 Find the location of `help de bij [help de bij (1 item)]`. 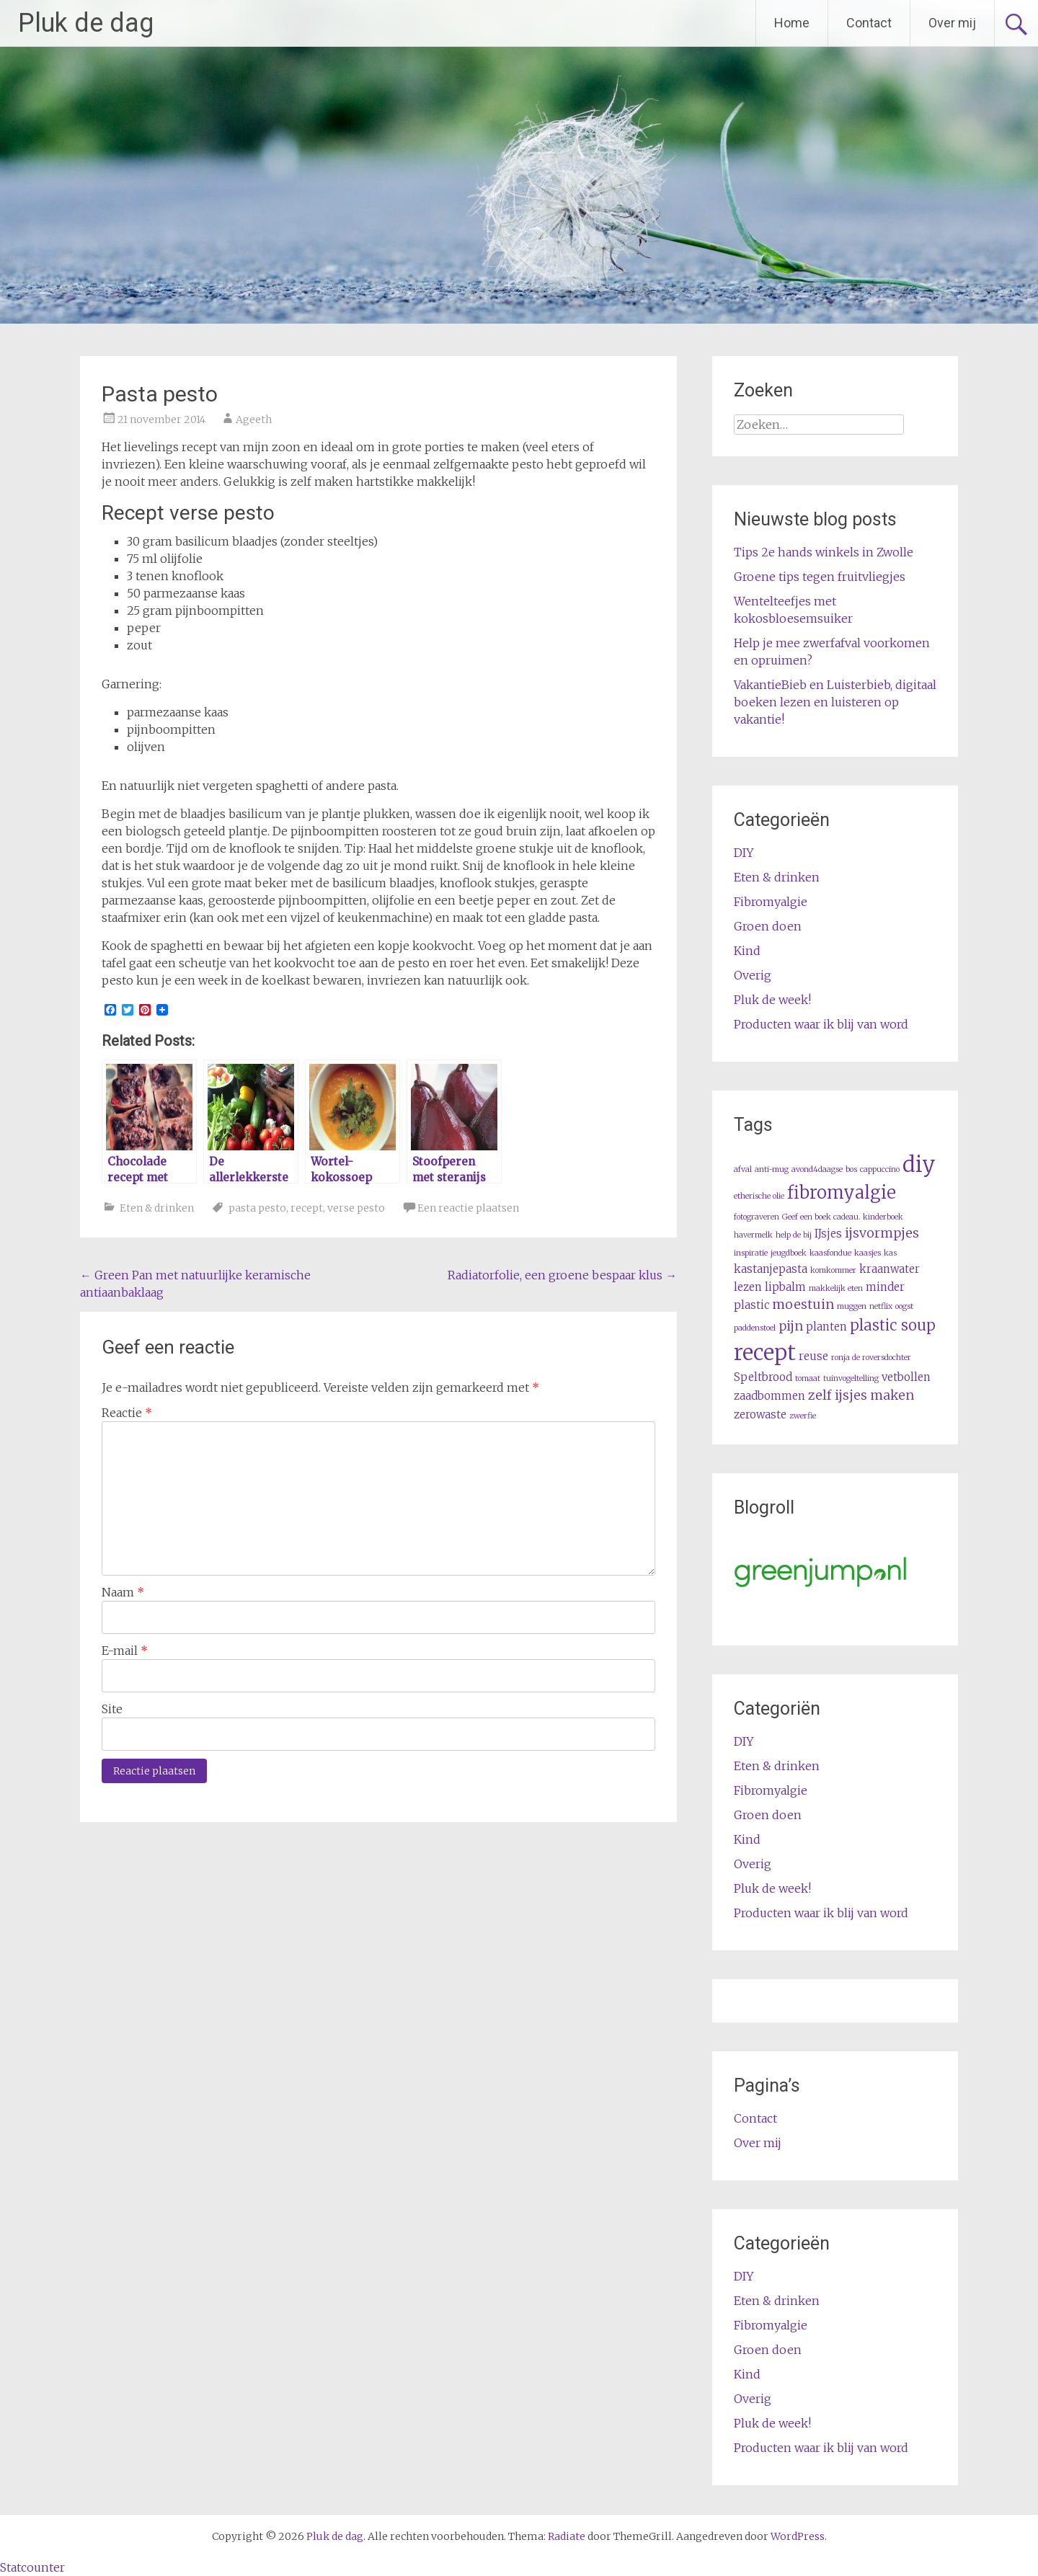

help de bij [help de bij (1 item)] is located at coordinates (794, 1235).